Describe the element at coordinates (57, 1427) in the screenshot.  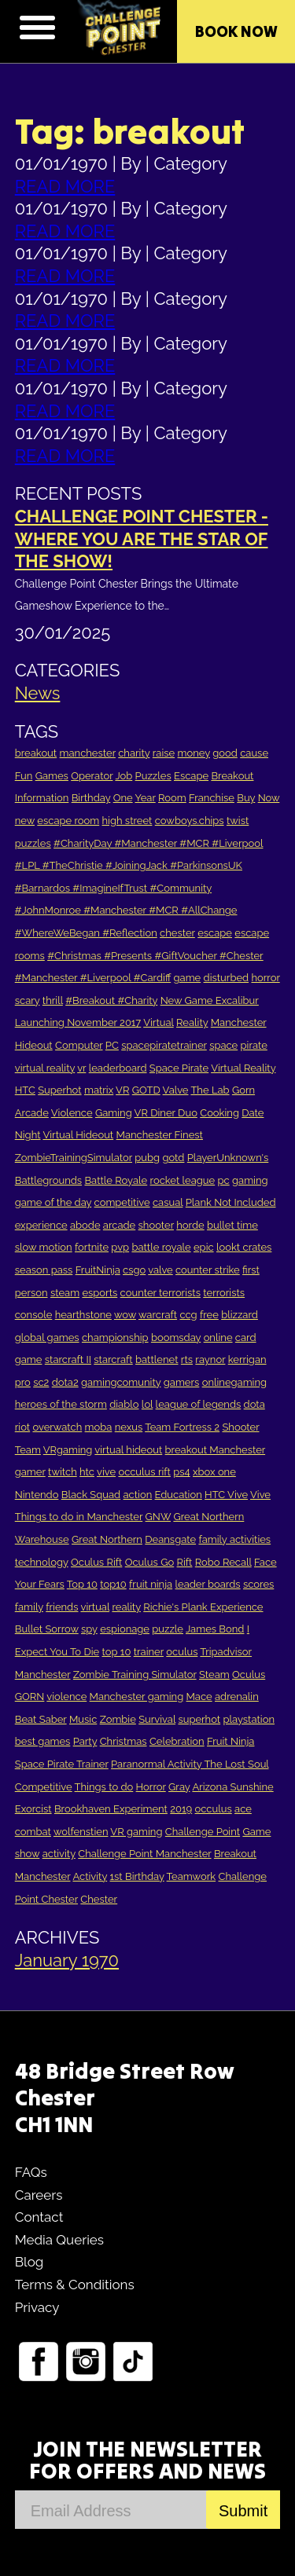
I see `overwatch` at that location.